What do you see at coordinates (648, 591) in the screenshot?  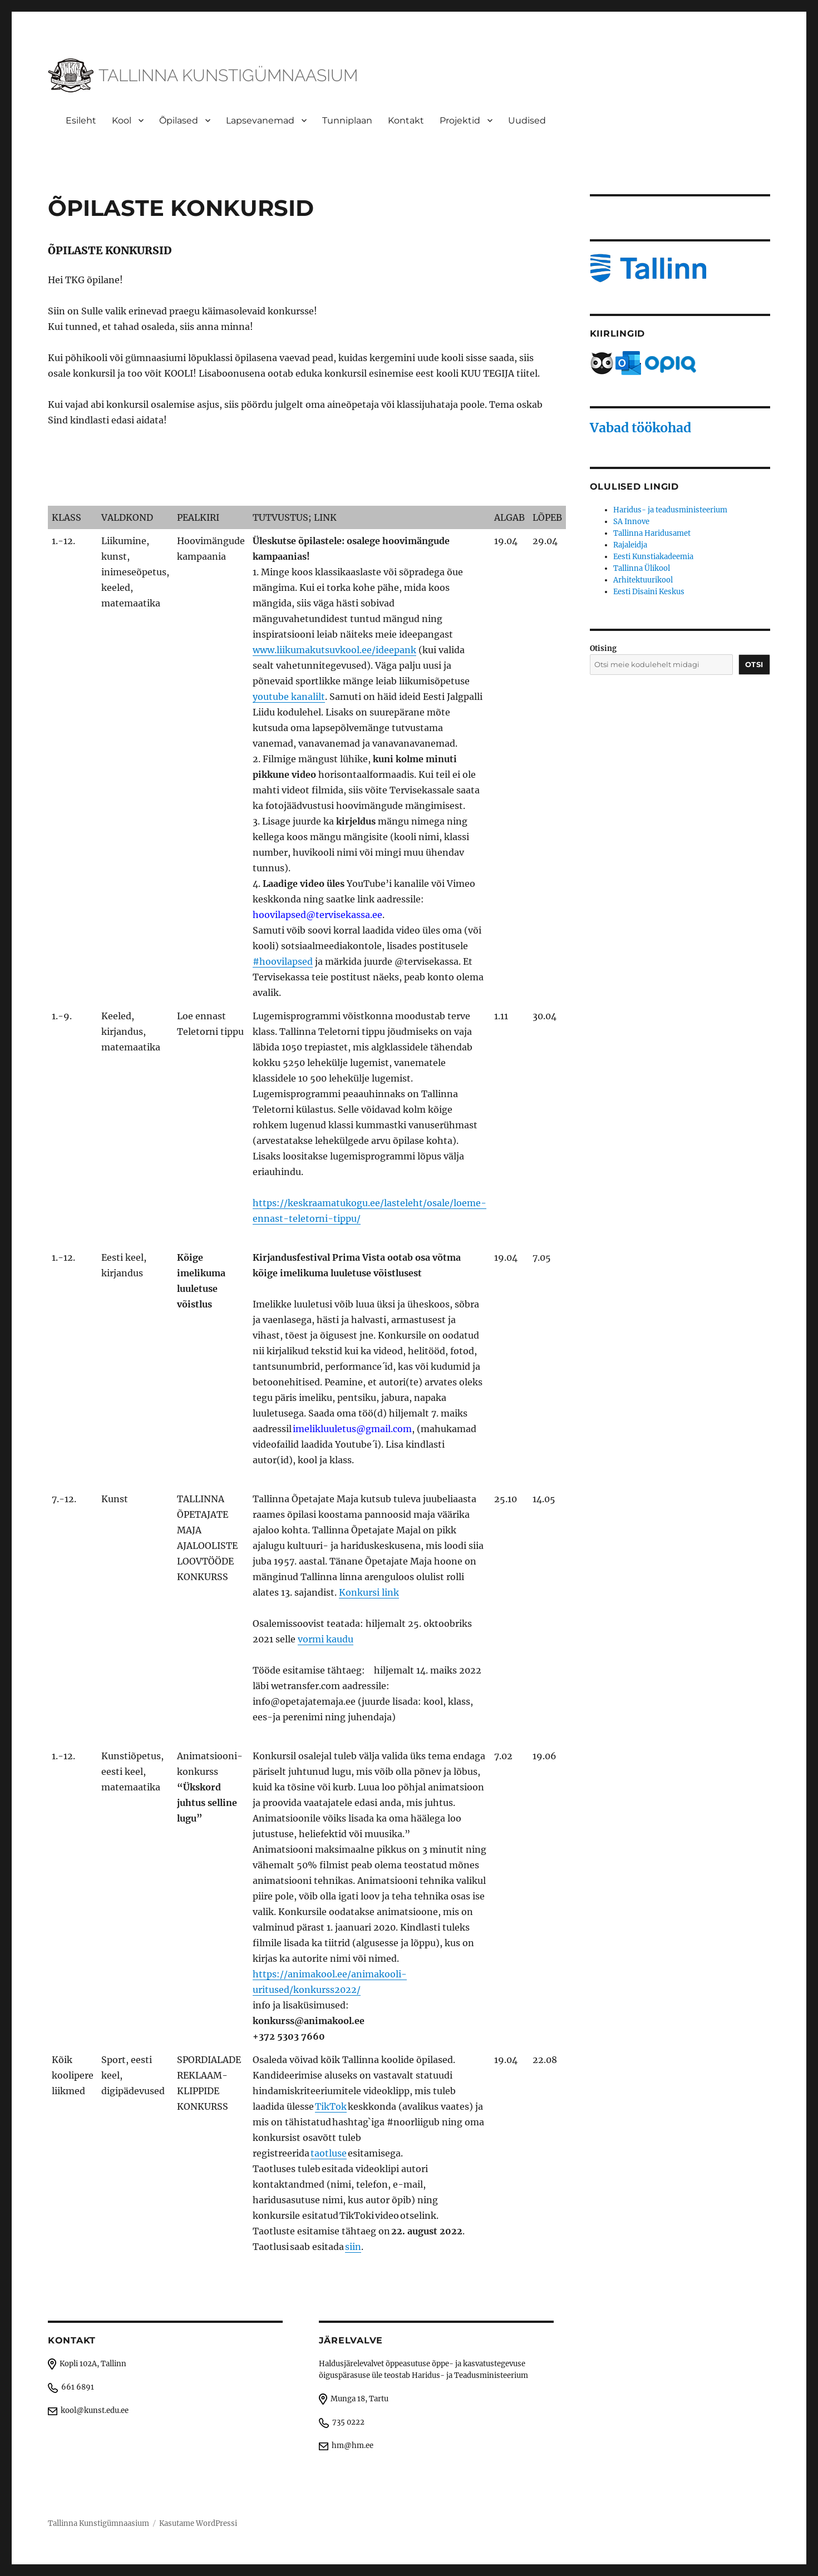 I see `Eesti Disaini Keskus` at bounding box center [648, 591].